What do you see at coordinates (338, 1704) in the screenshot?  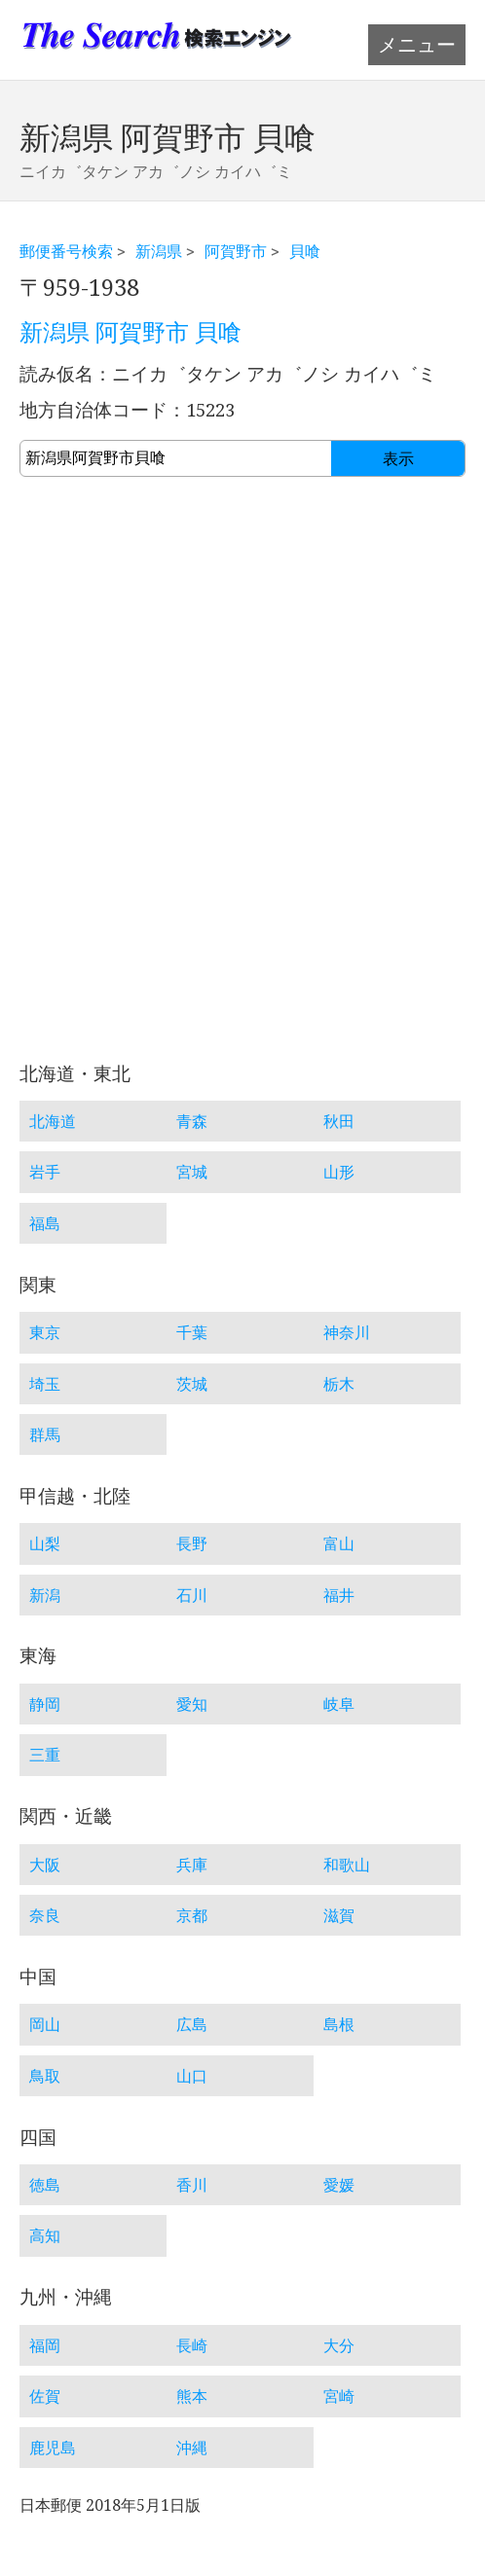 I see `岐阜` at bounding box center [338, 1704].